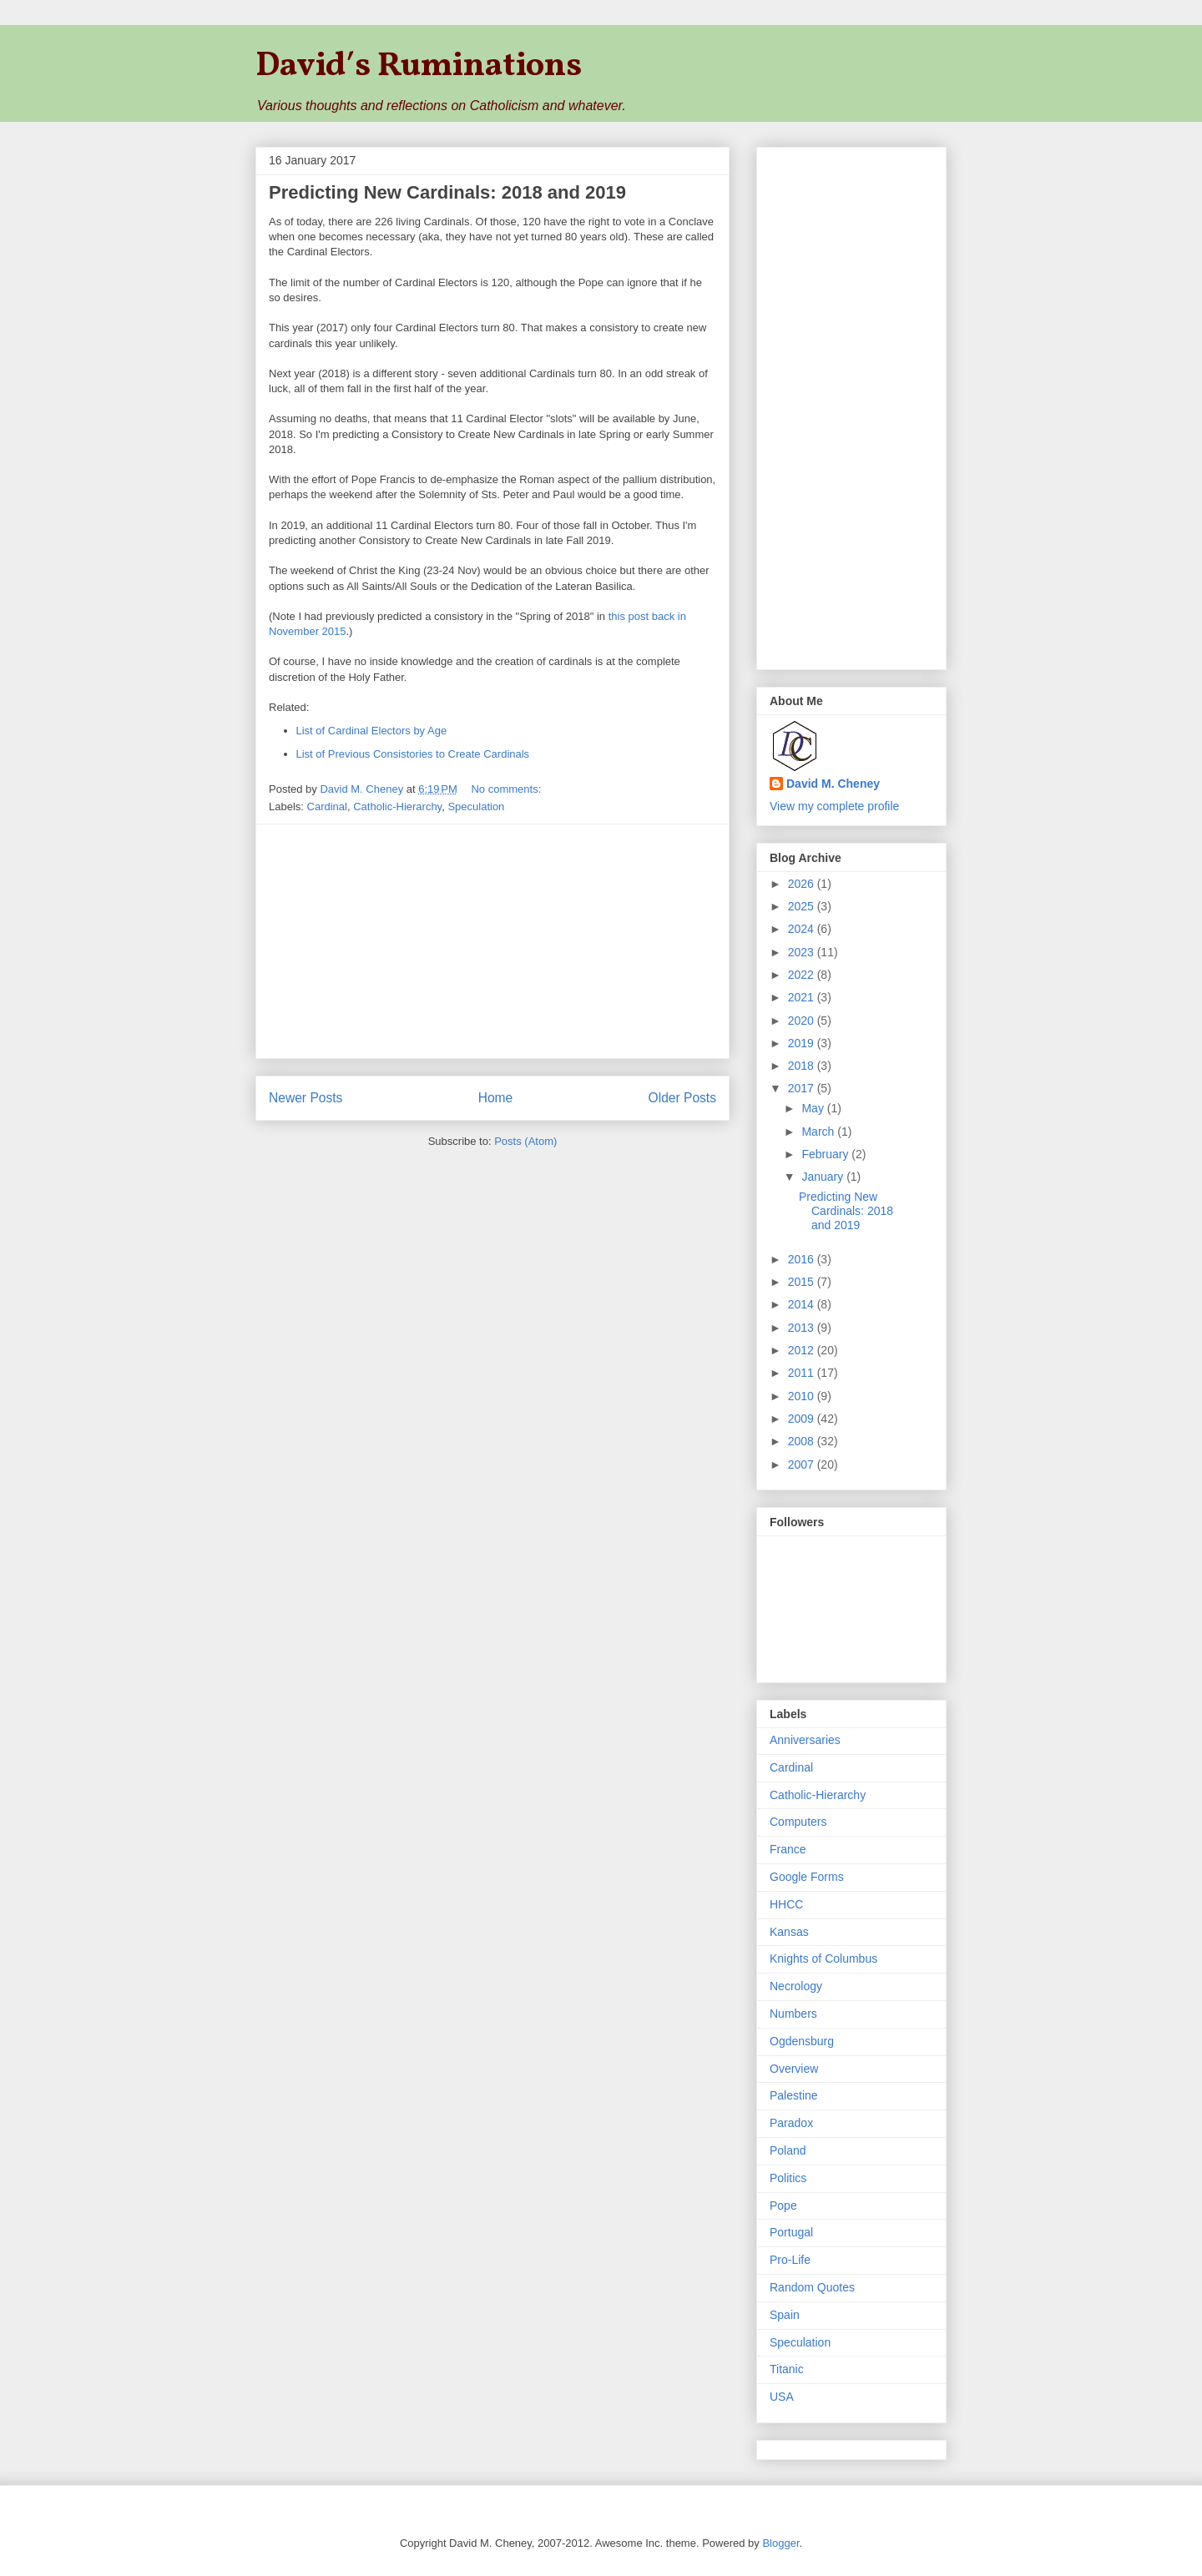 This screenshot has height=2576, width=1202. I want to click on Speculation, so click(475, 806).